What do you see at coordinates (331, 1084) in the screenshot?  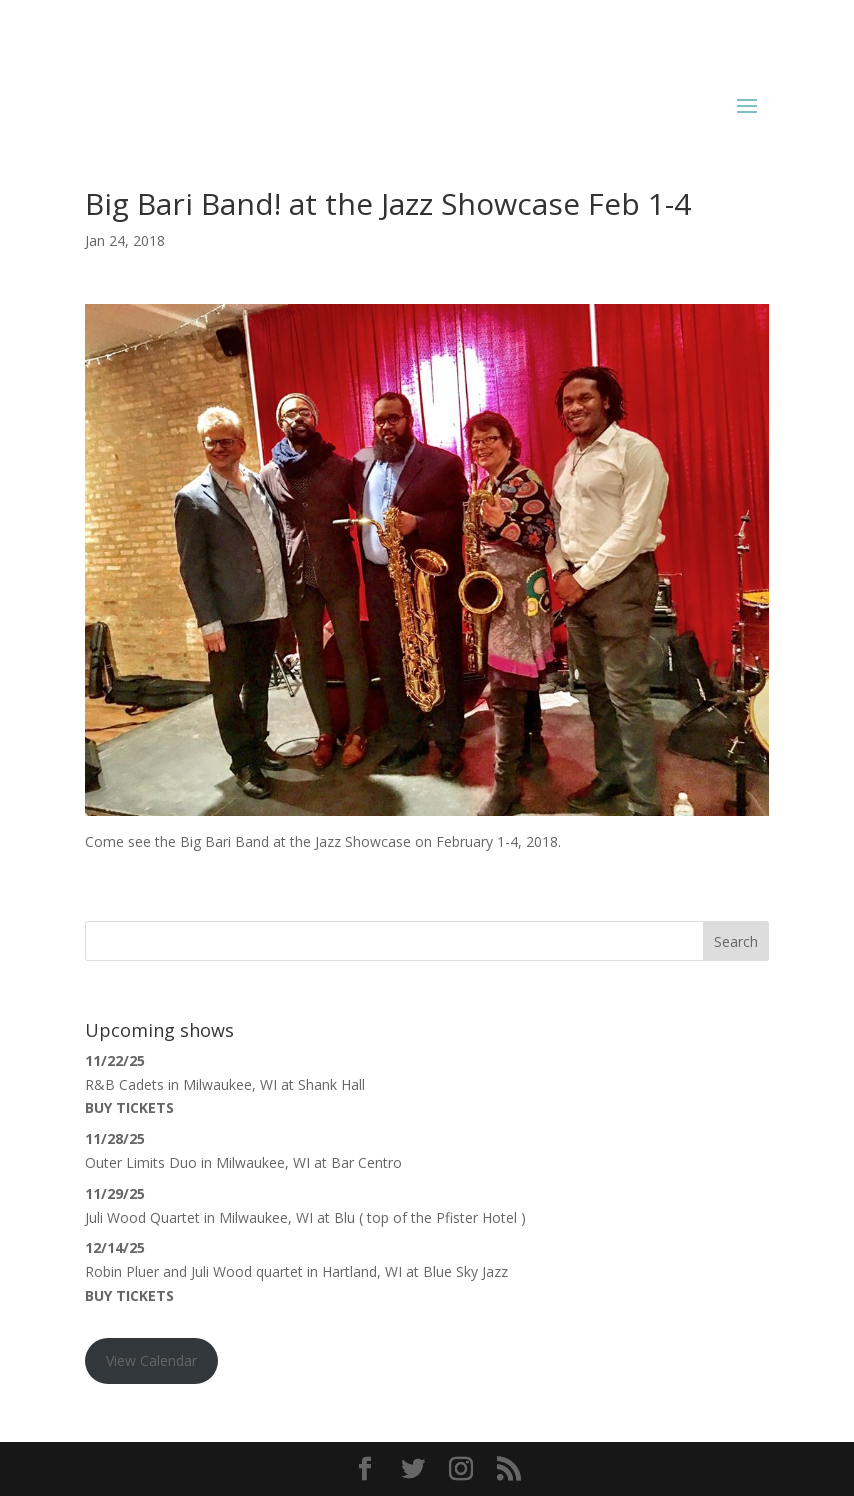 I see `Shank Hall` at bounding box center [331, 1084].